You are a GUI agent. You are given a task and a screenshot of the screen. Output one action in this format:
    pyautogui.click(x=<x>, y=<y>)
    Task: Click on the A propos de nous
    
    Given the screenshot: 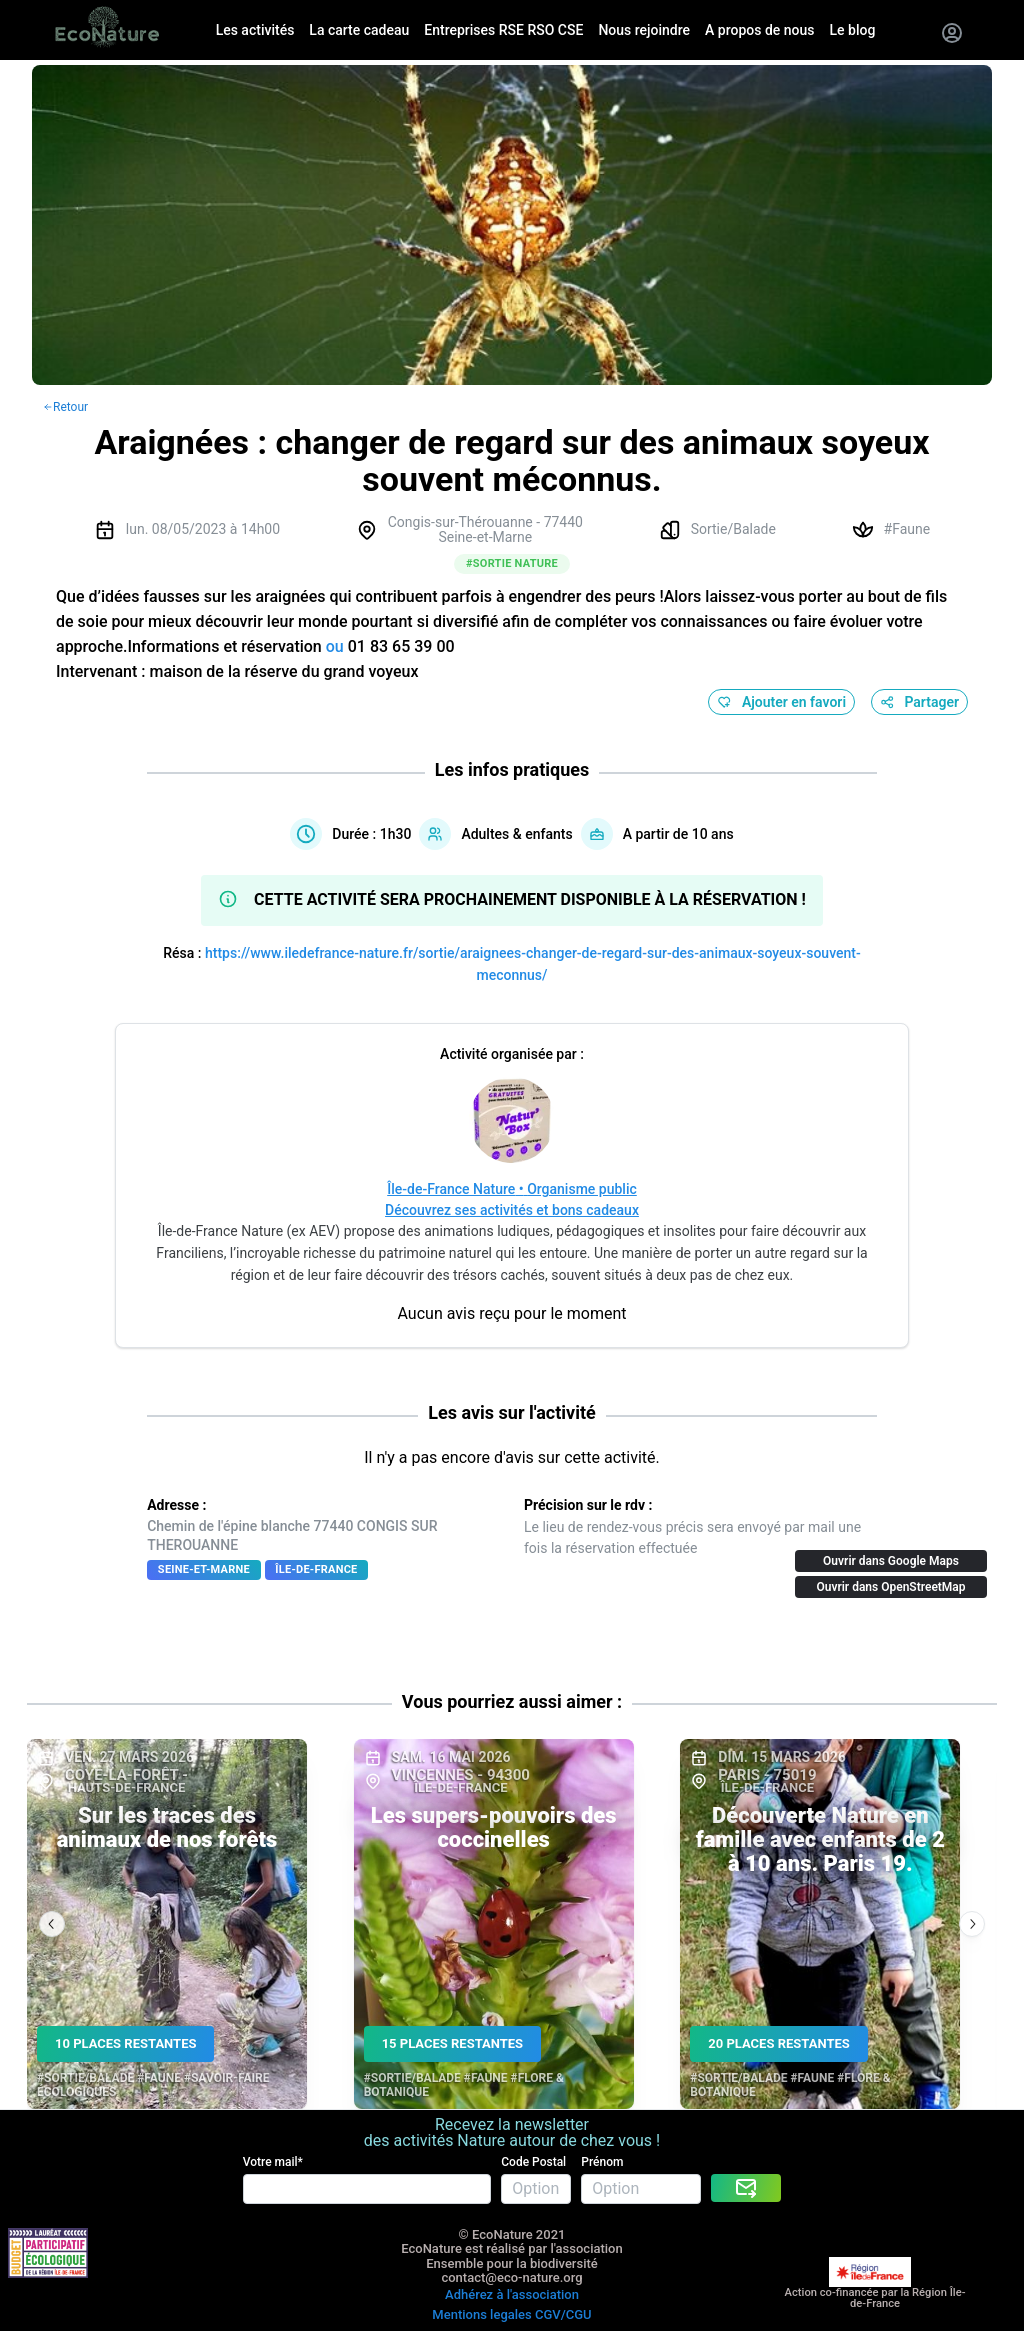 What is the action you would take?
    pyautogui.click(x=759, y=30)
    